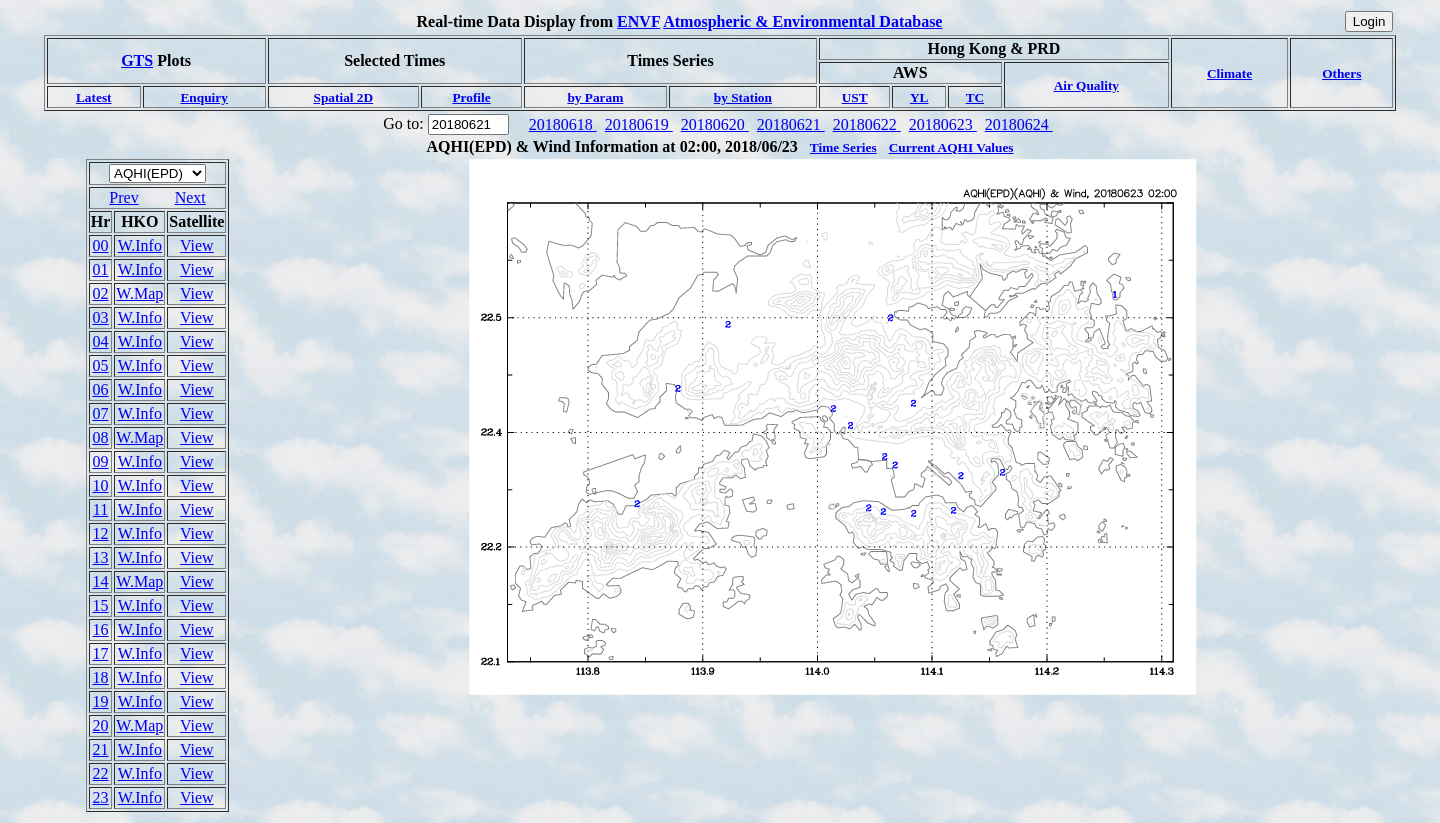  What do you see at coordinates (101, 629) in the screenshot?
I see `16` at bounding box center [101, 629].